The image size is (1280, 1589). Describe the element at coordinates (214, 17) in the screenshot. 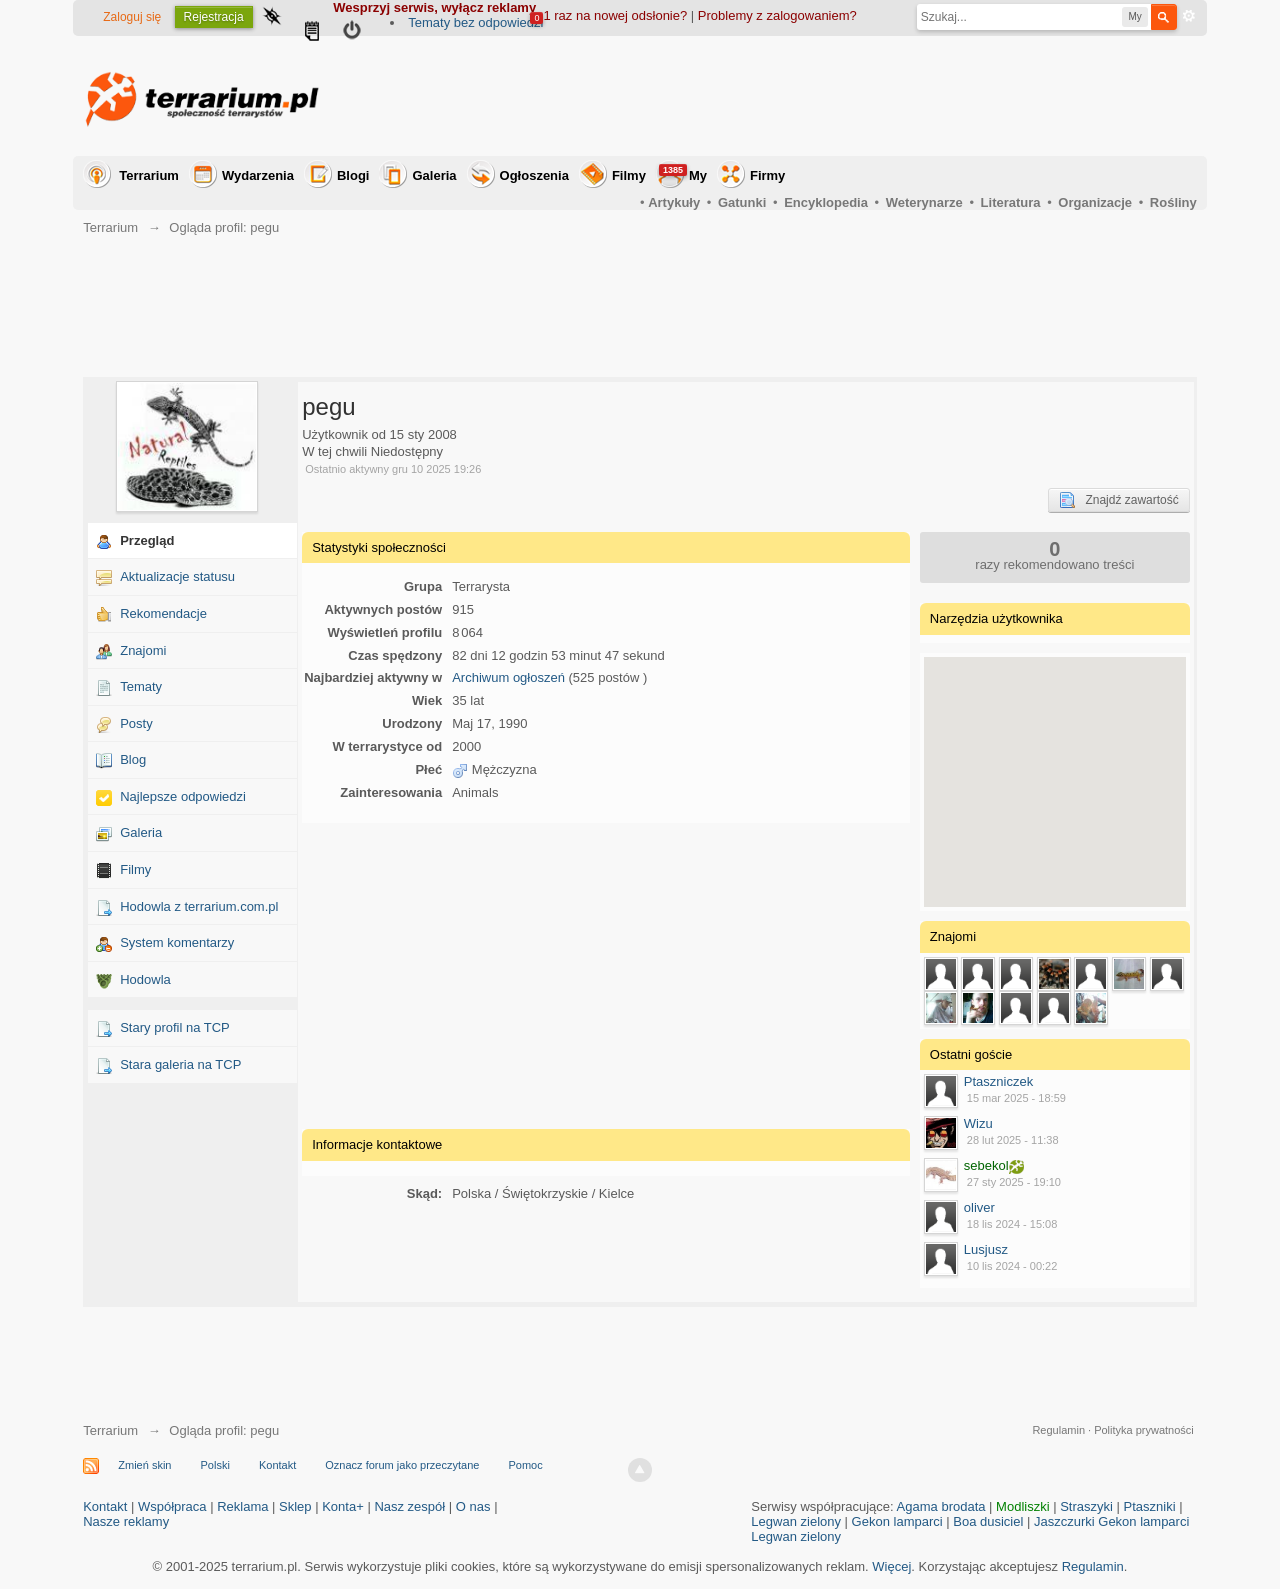

I see `Rejestracja` at that location.